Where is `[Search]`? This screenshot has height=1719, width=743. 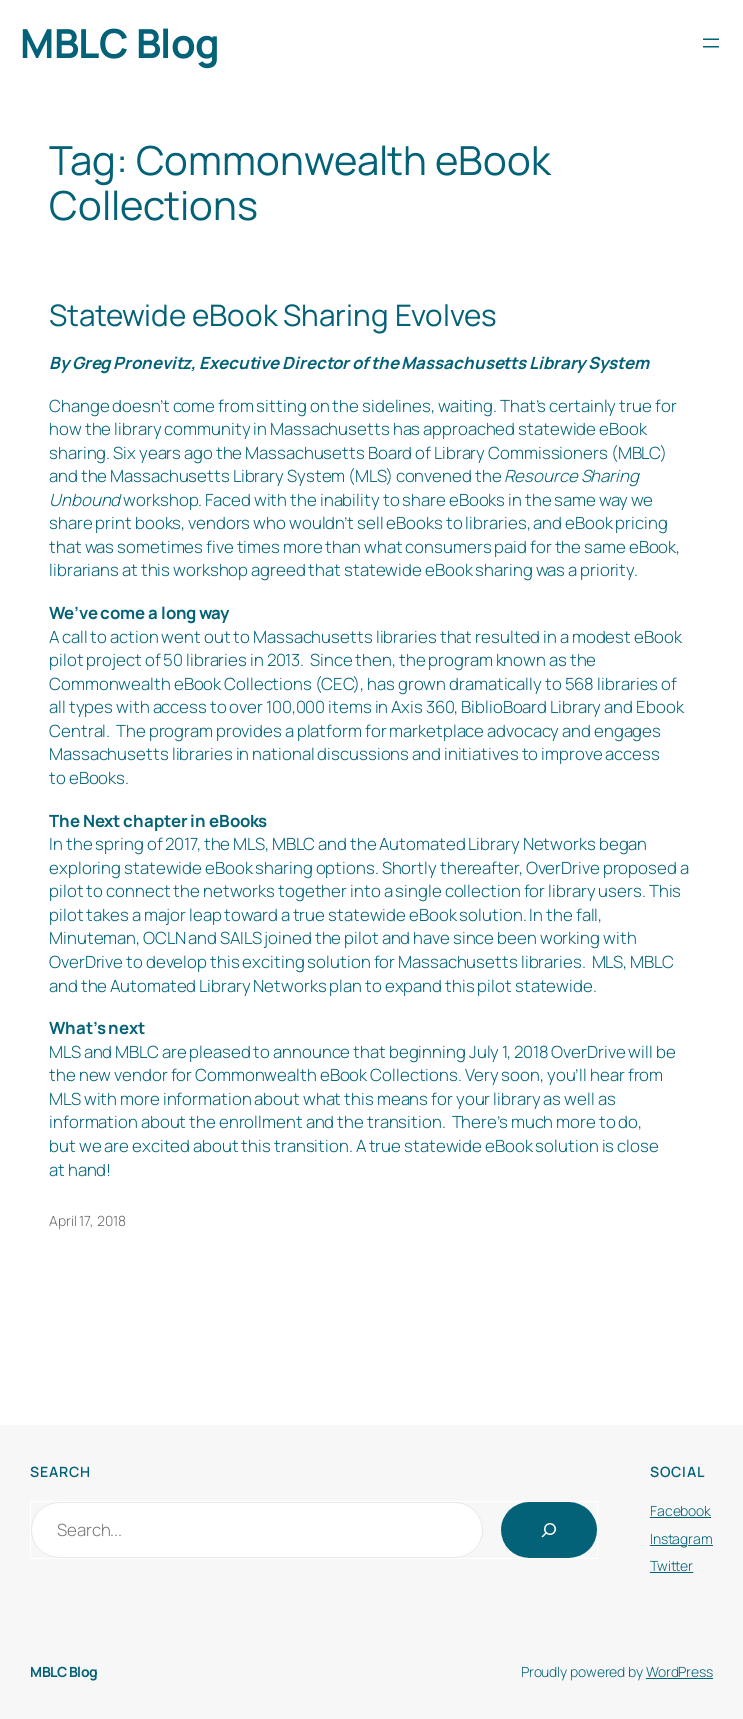 [Search] is located at coordinates (549, 1530).